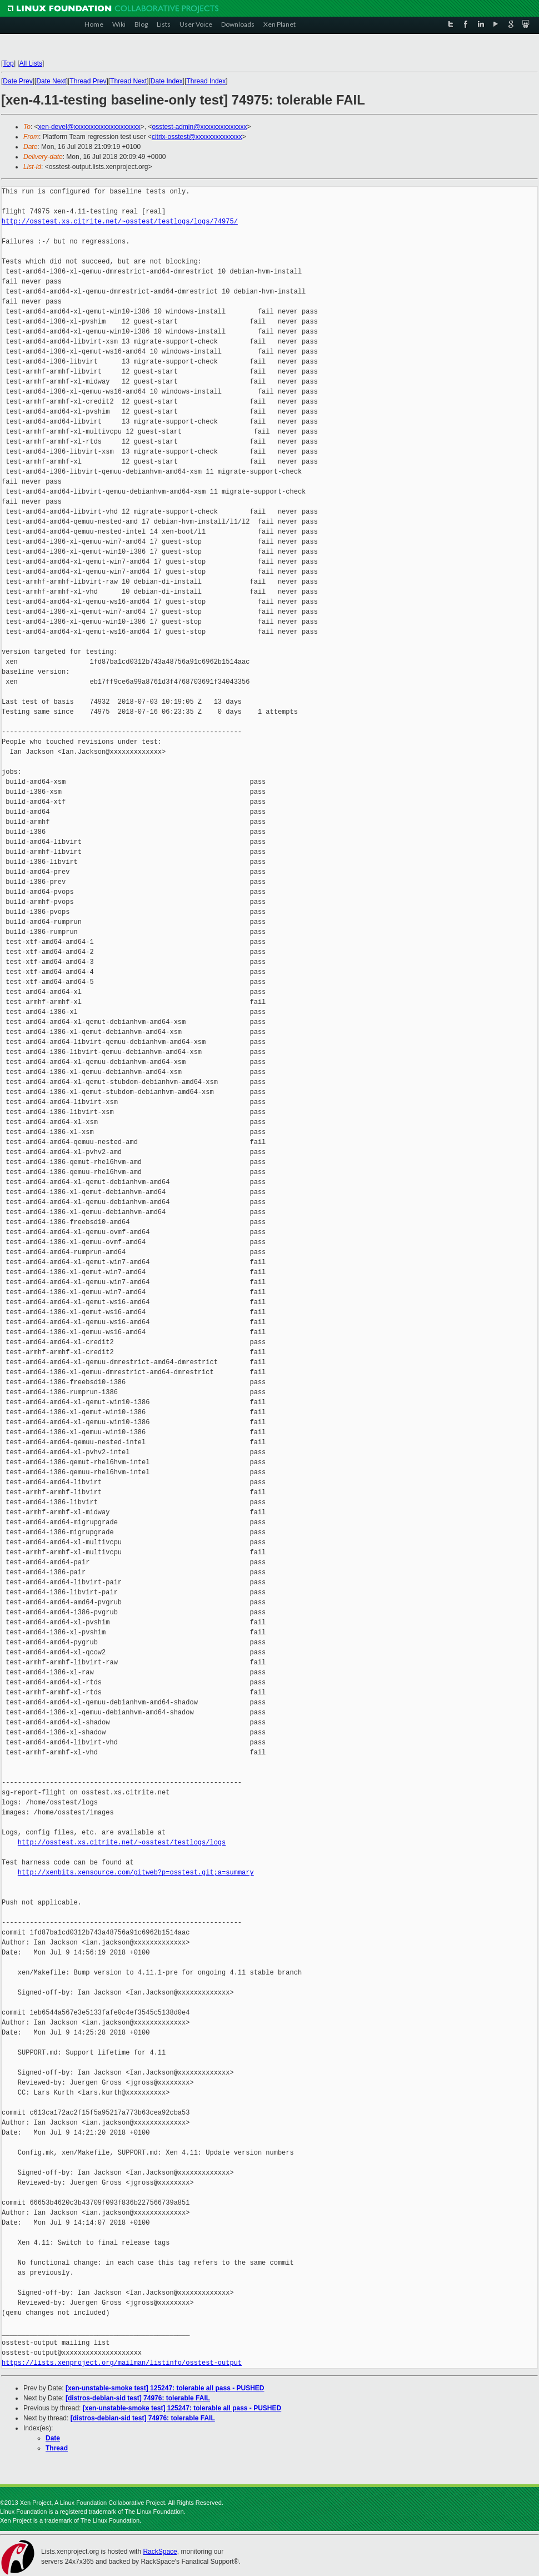 The width and height of the screenshot is (539, 2576). I want to click on Date Next, so click(51, 81).